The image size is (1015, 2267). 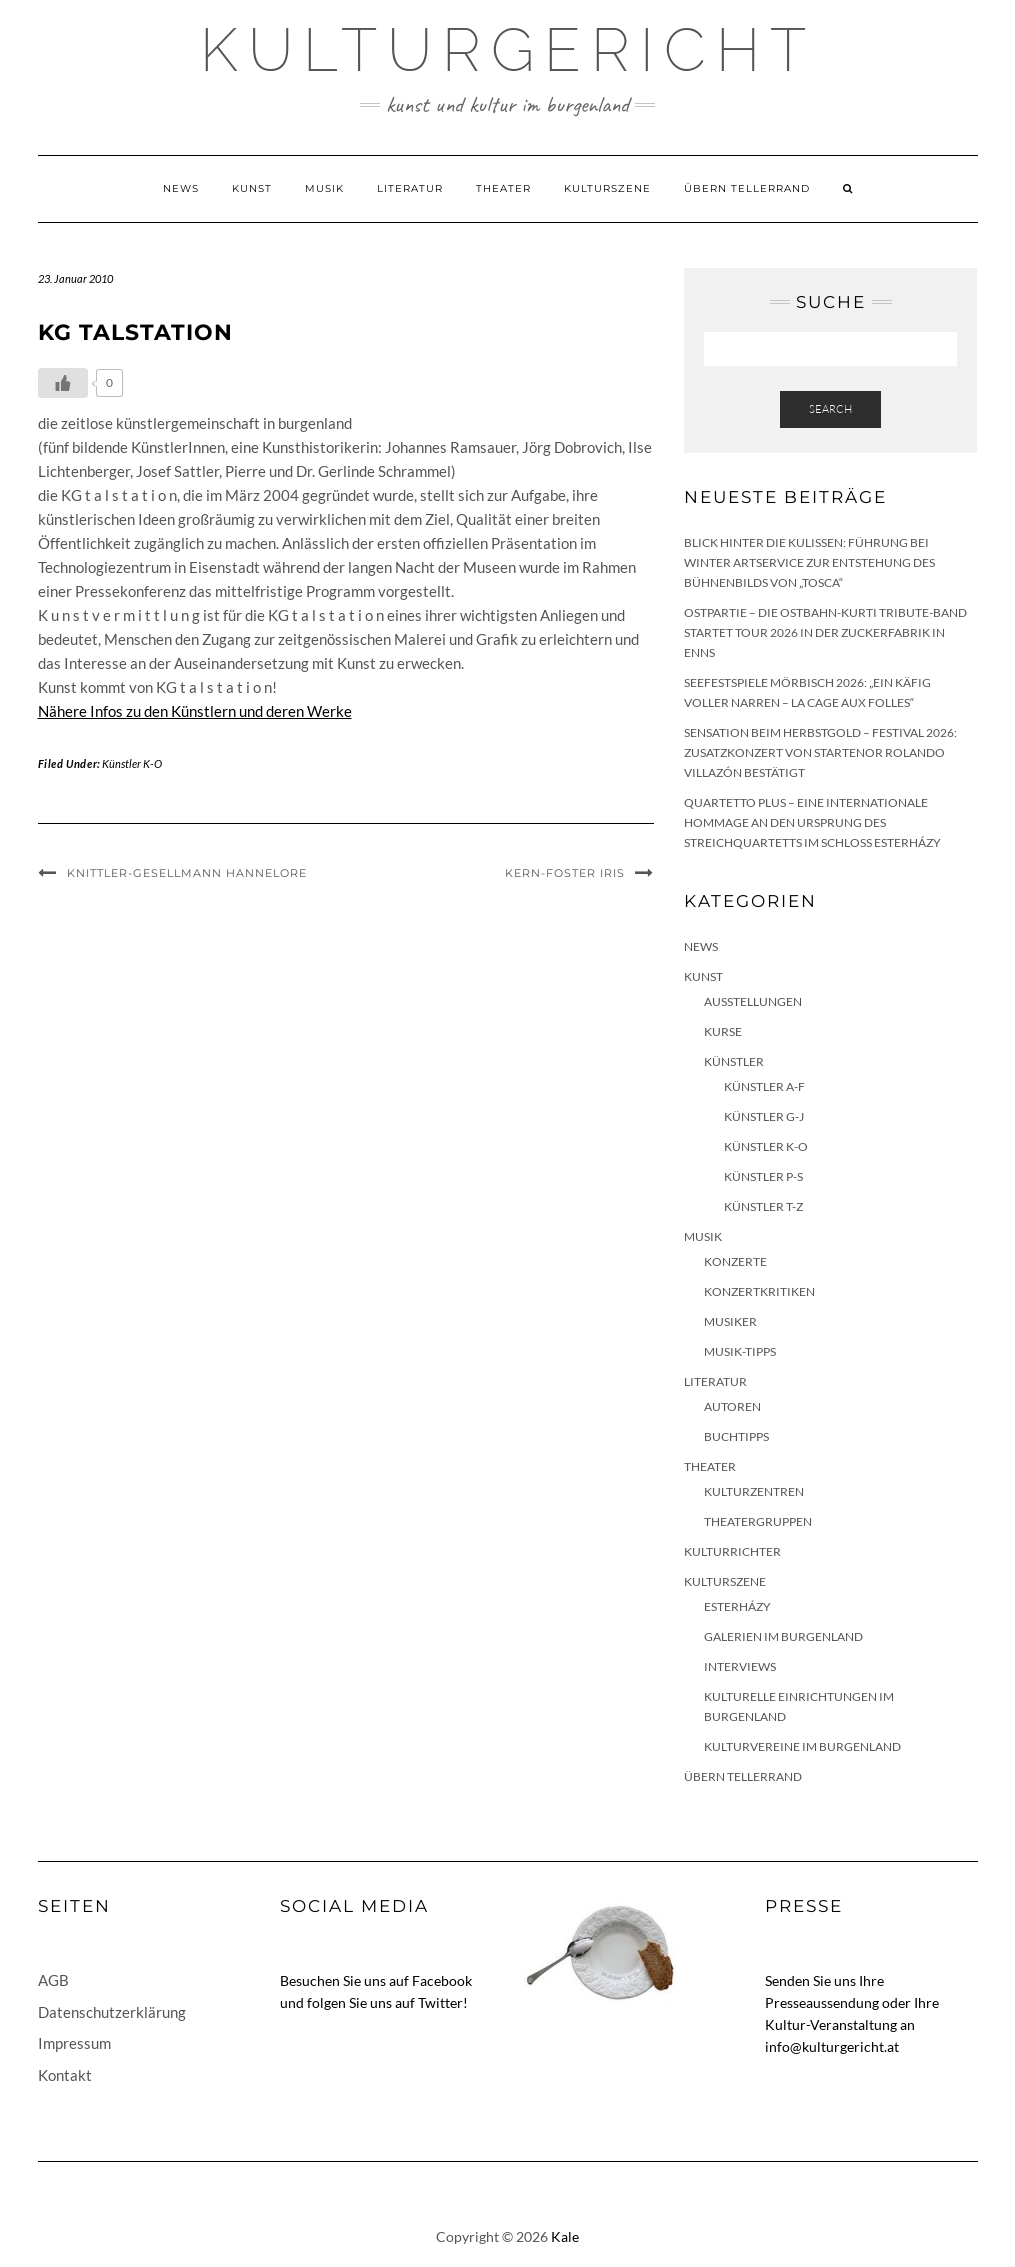 I want to click on Künstler G-J, so click(x=764, y=1116).